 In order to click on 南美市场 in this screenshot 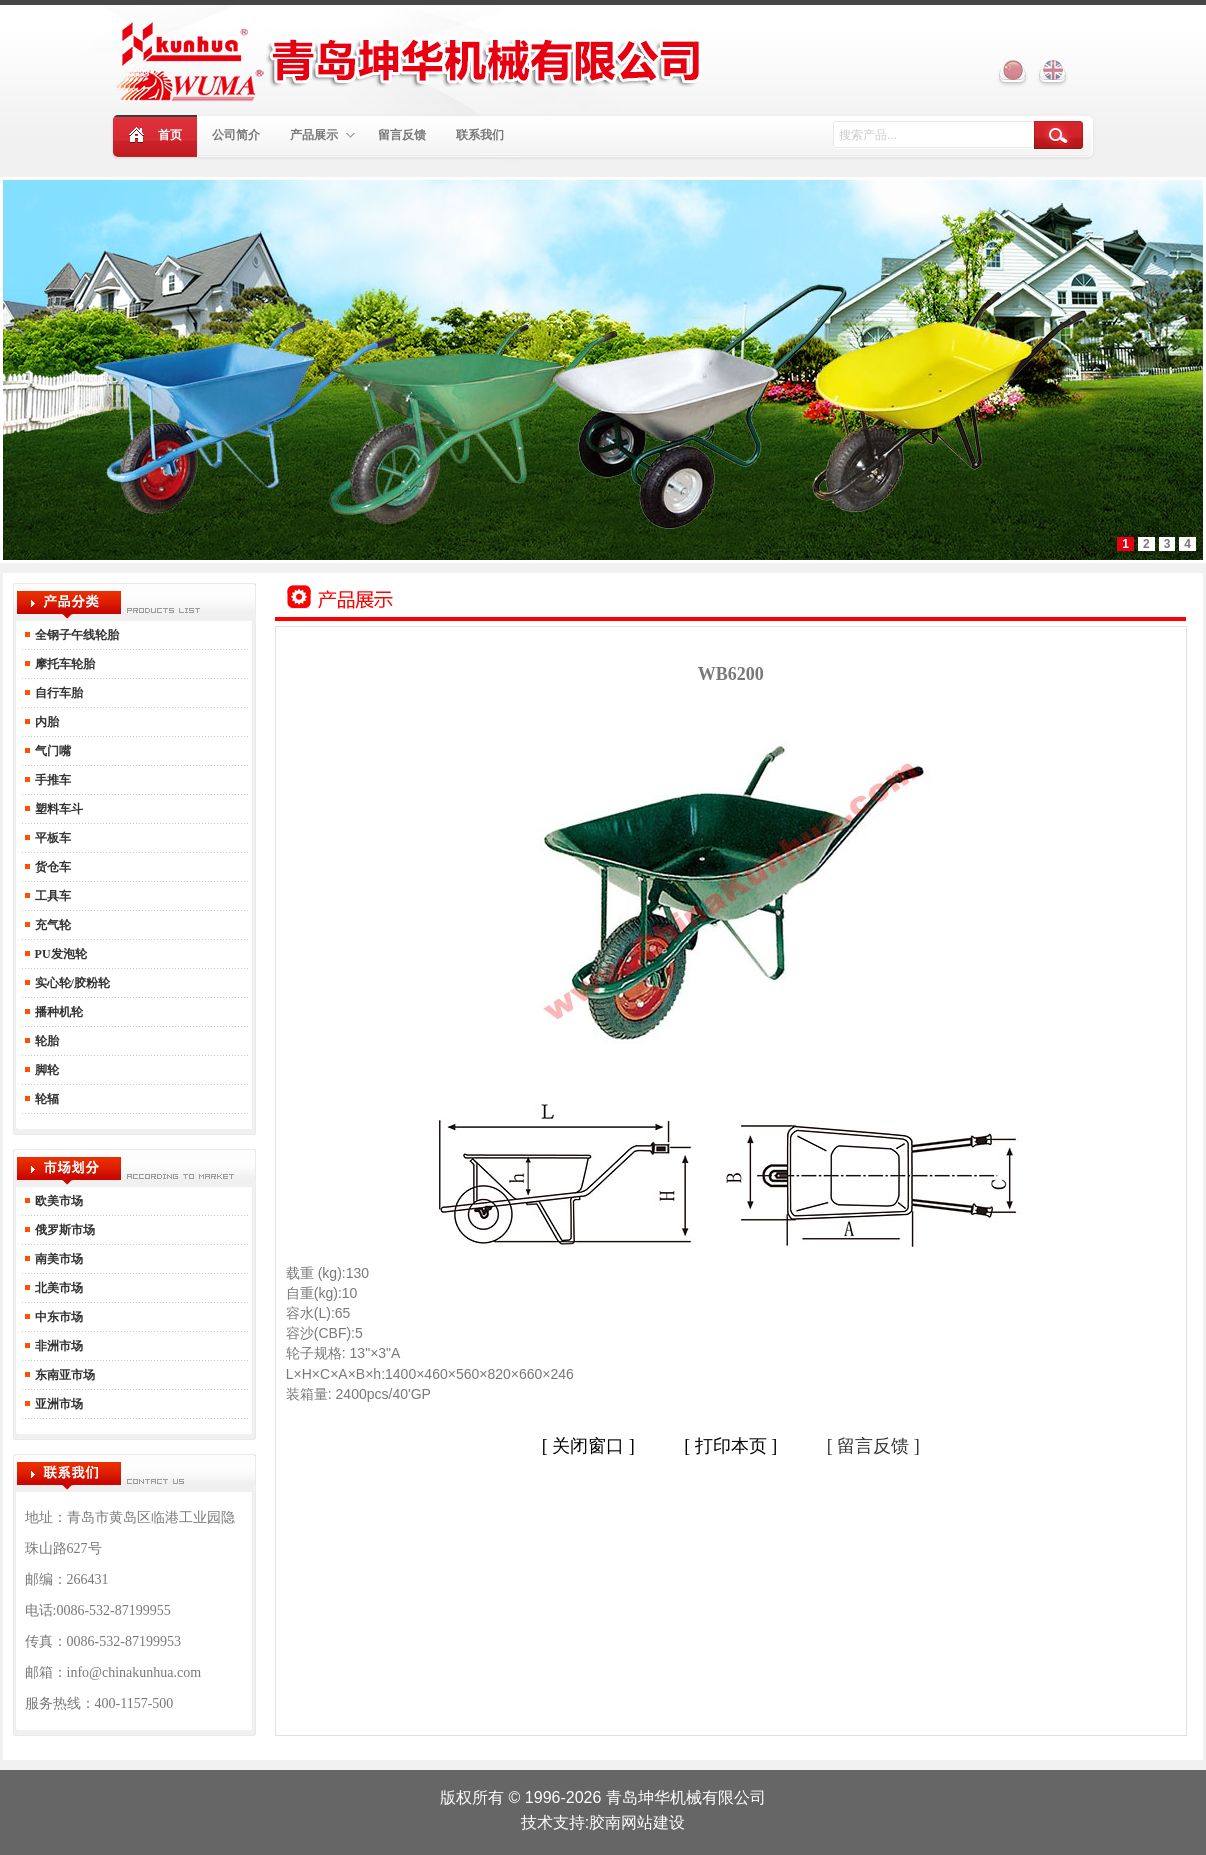, I will do `click(57, 1259)`.